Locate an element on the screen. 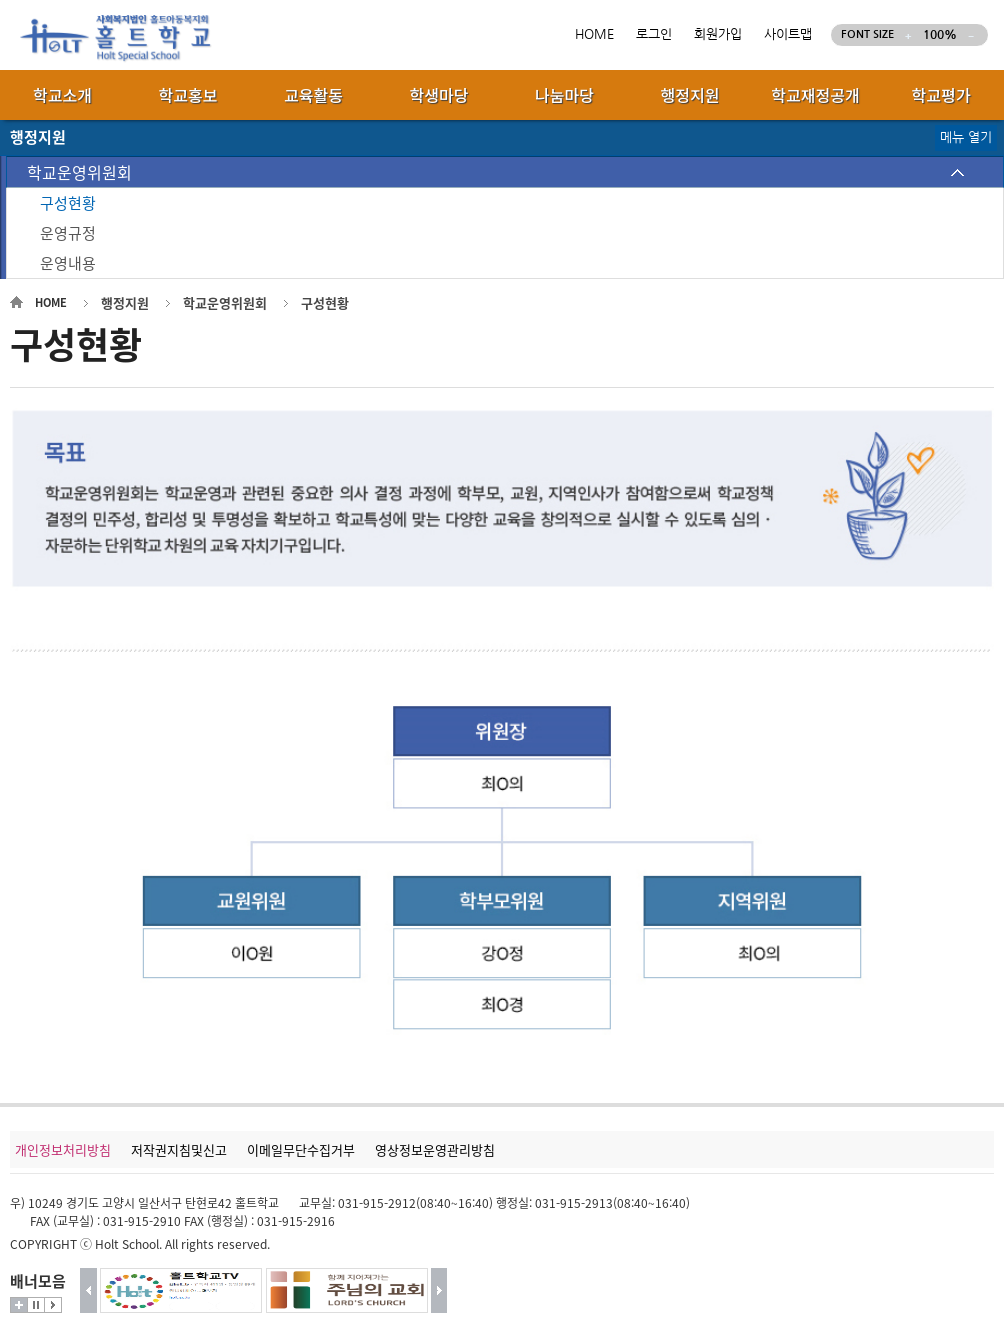  멈춤 is located at coordinates (36, 1305).